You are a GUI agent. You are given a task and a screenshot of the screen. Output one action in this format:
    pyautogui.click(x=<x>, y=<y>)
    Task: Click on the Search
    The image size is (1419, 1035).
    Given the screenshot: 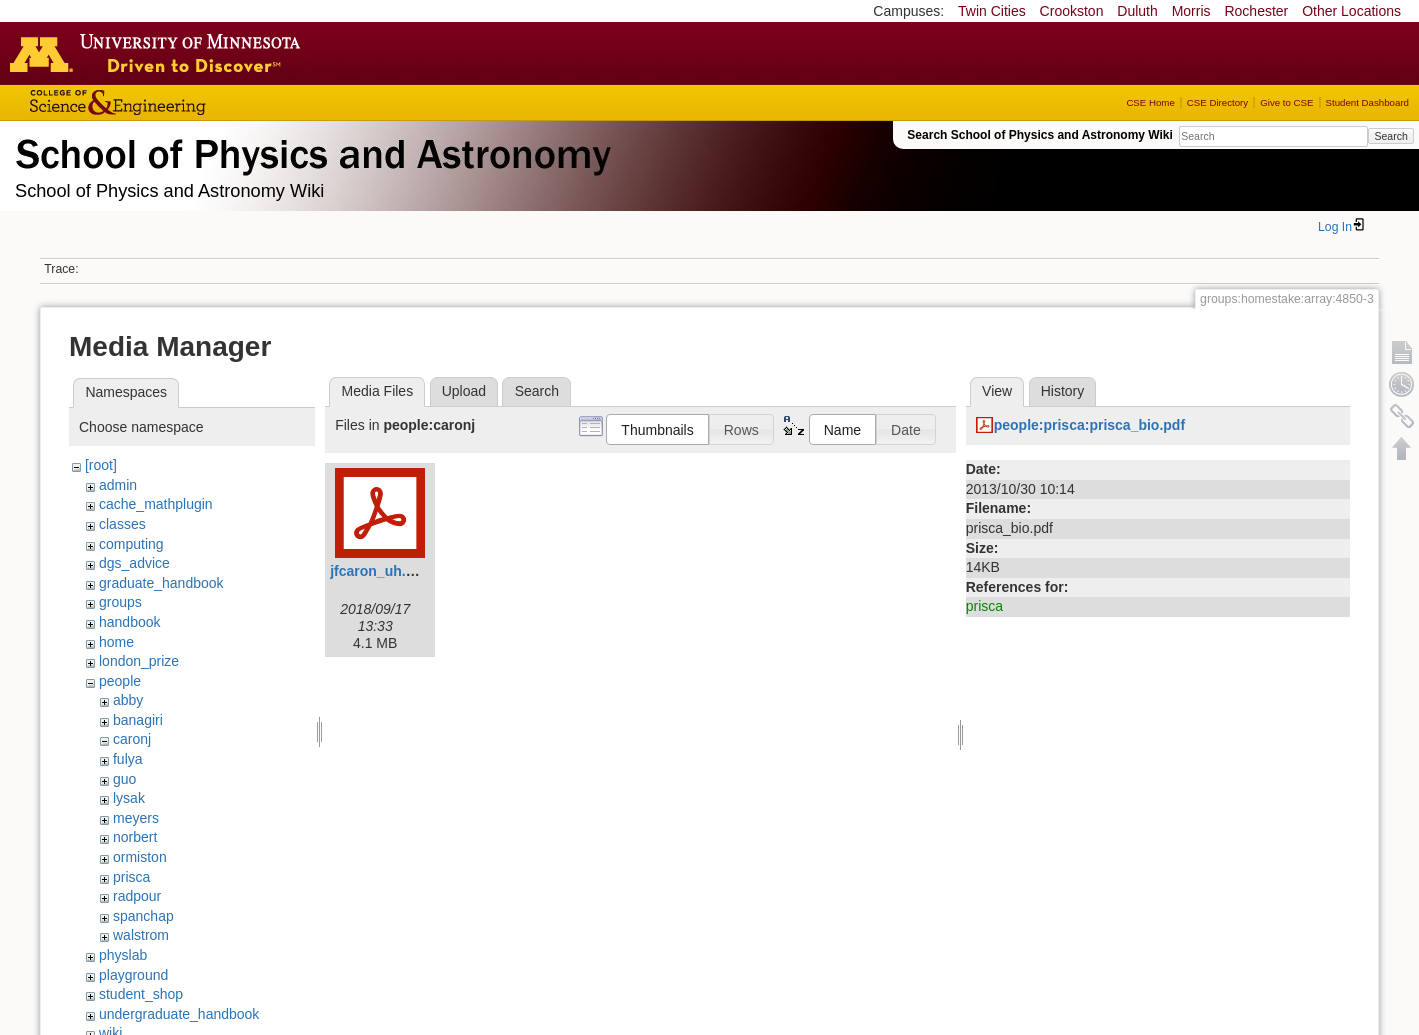 What is the action you would take?
    pyautogui.click(x=1390, y=136)
    